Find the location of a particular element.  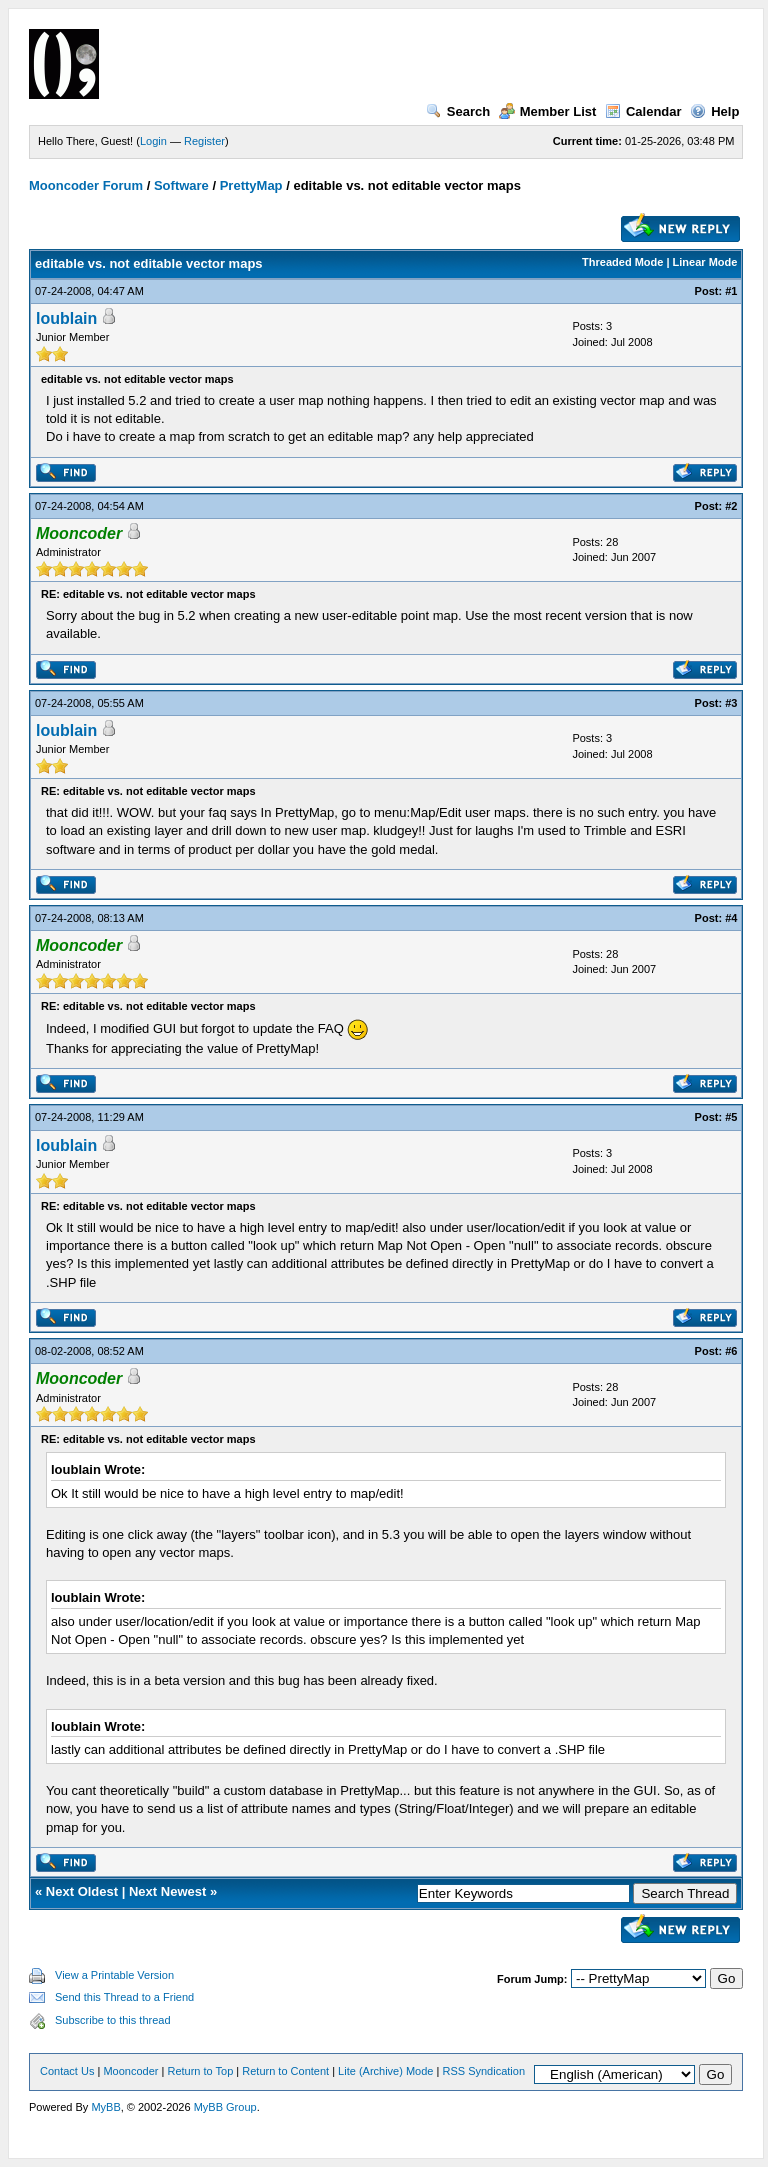

MyBB Group is located at coordinates (225, 2107).